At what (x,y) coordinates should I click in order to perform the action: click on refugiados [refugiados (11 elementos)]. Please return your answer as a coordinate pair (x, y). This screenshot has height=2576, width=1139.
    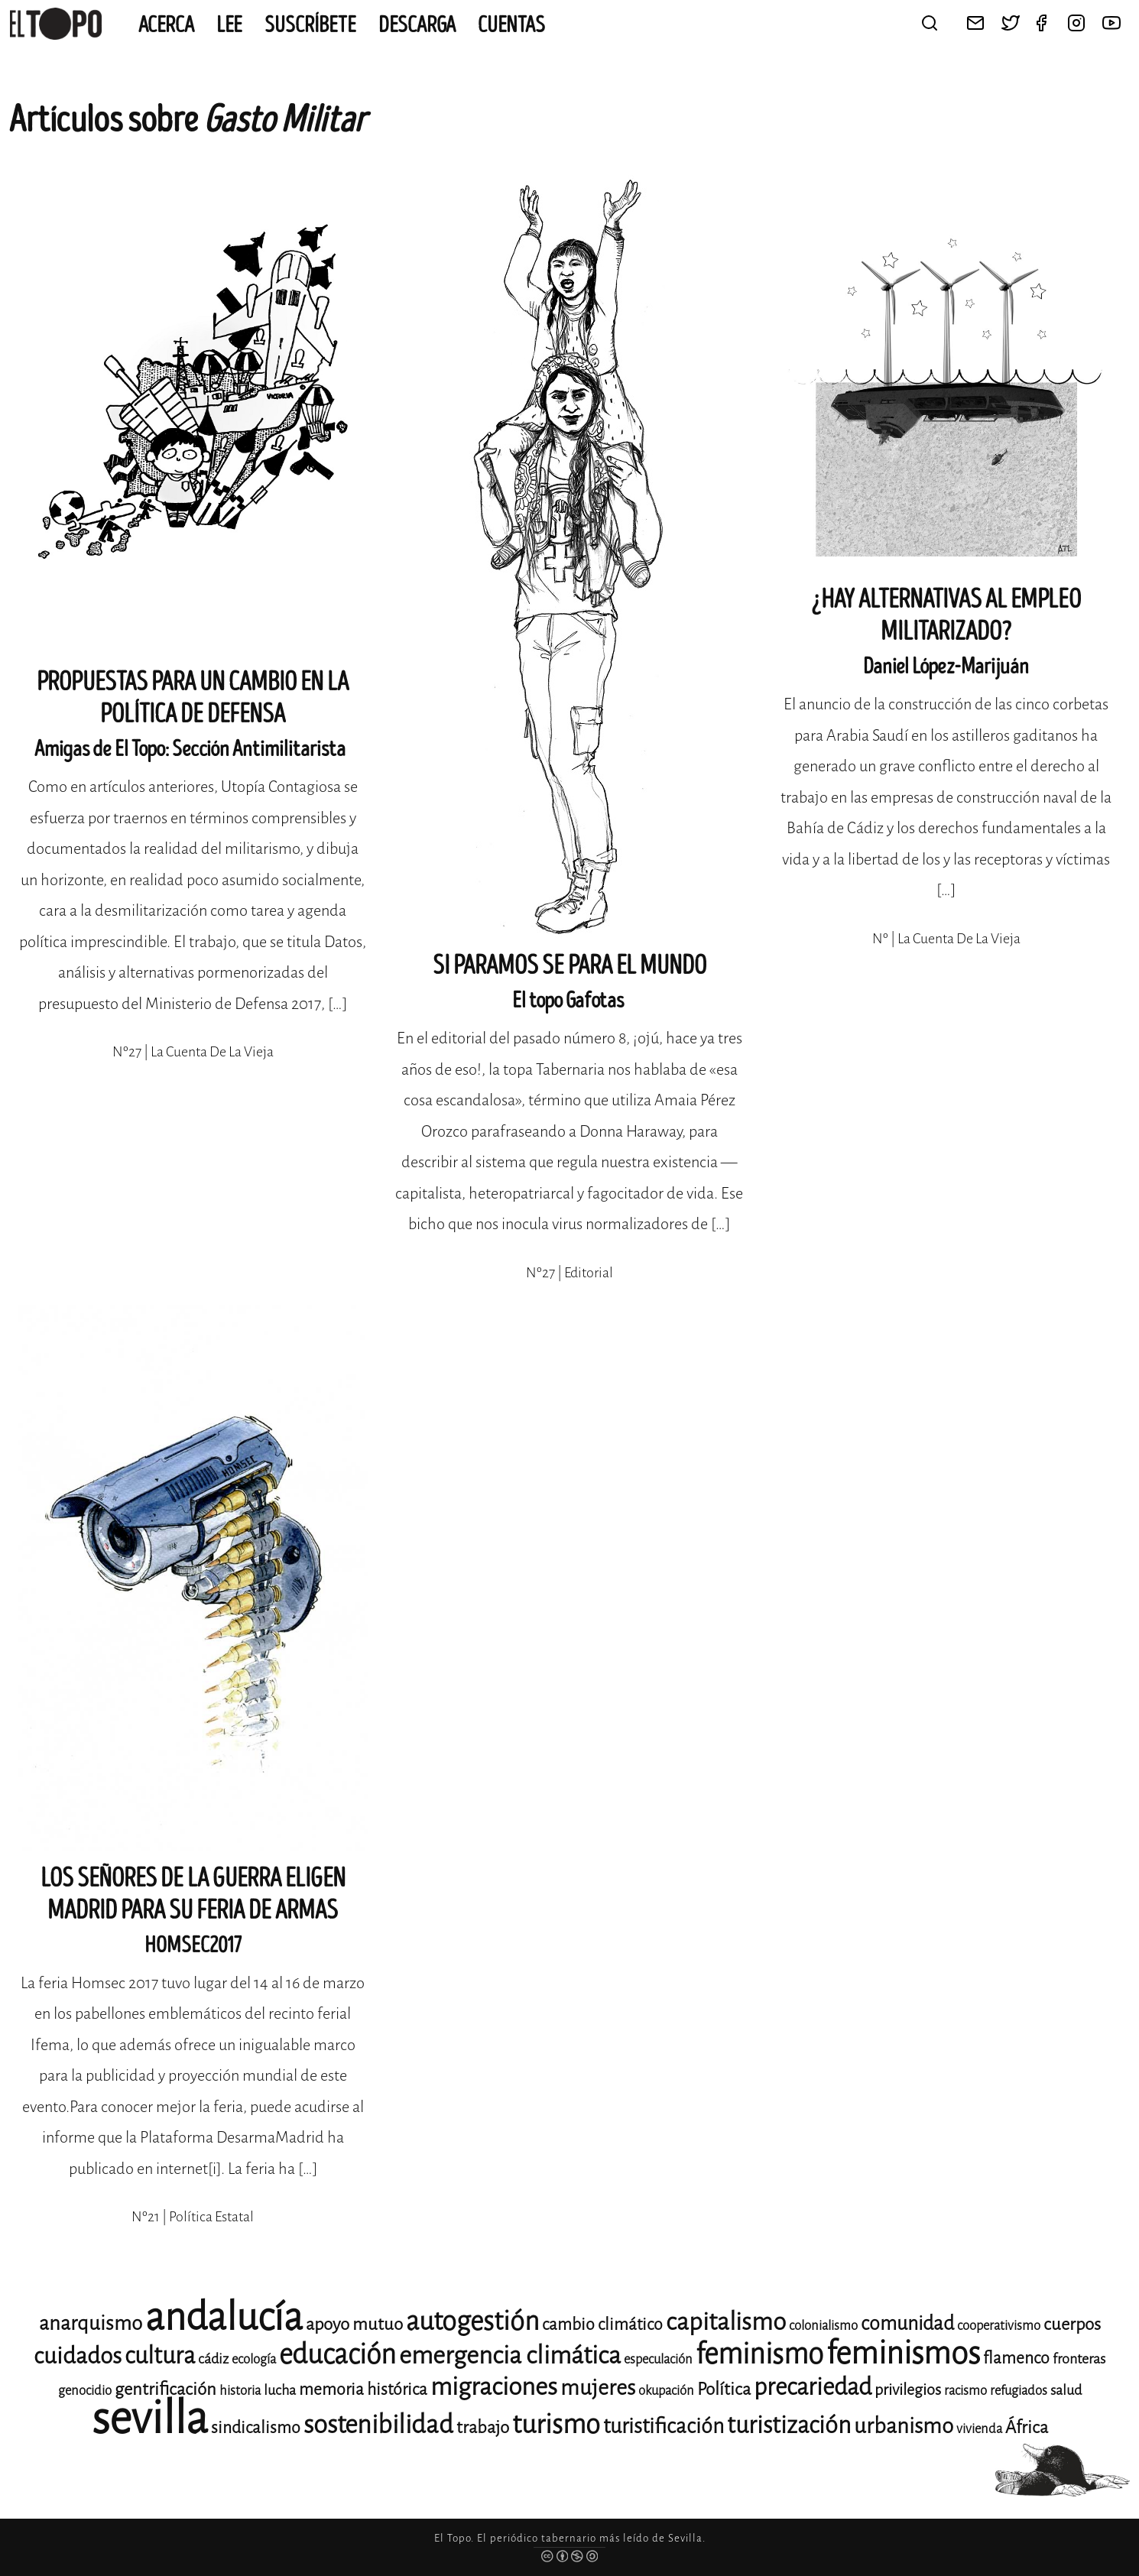
    Looking at the image, I should click on (1018, 2390).